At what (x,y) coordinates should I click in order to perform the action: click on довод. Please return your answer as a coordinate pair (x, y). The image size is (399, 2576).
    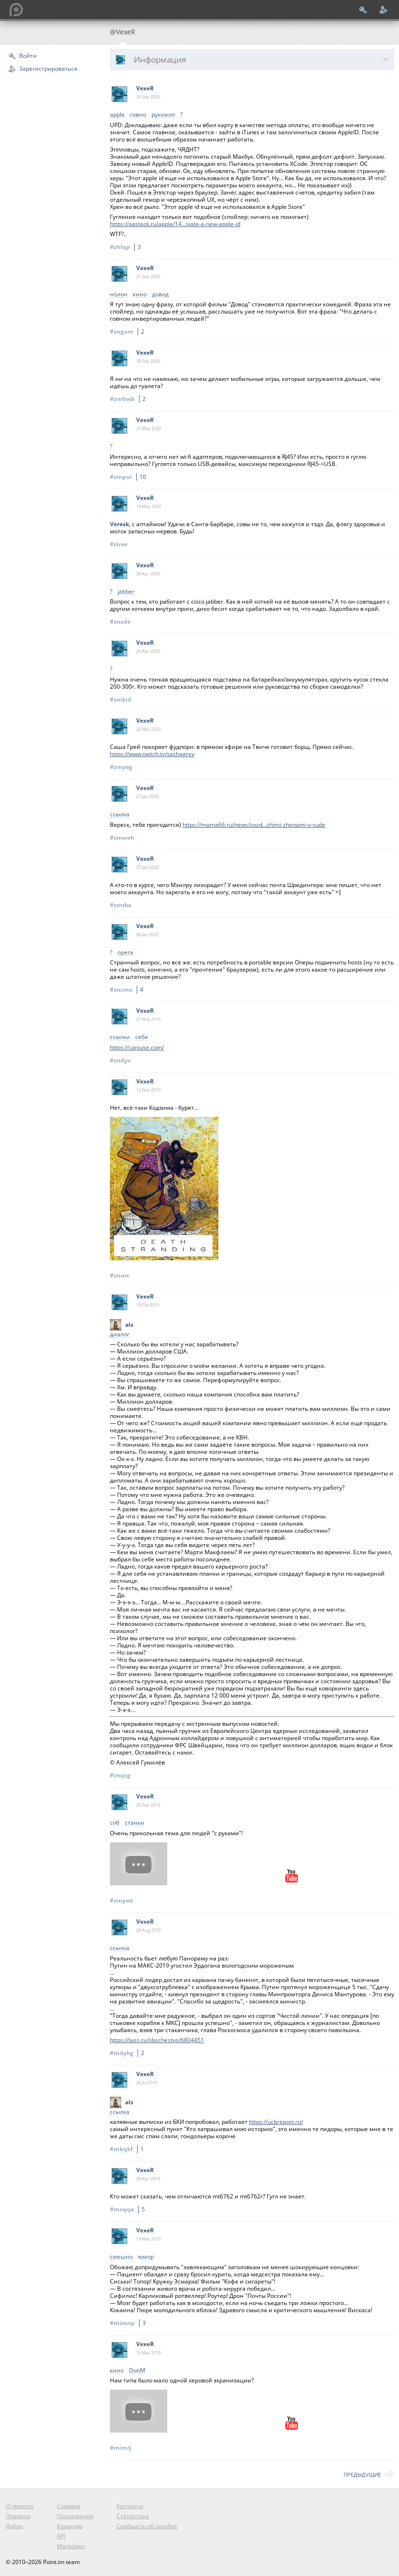
    Looking at the image, I should click on (160, 295).